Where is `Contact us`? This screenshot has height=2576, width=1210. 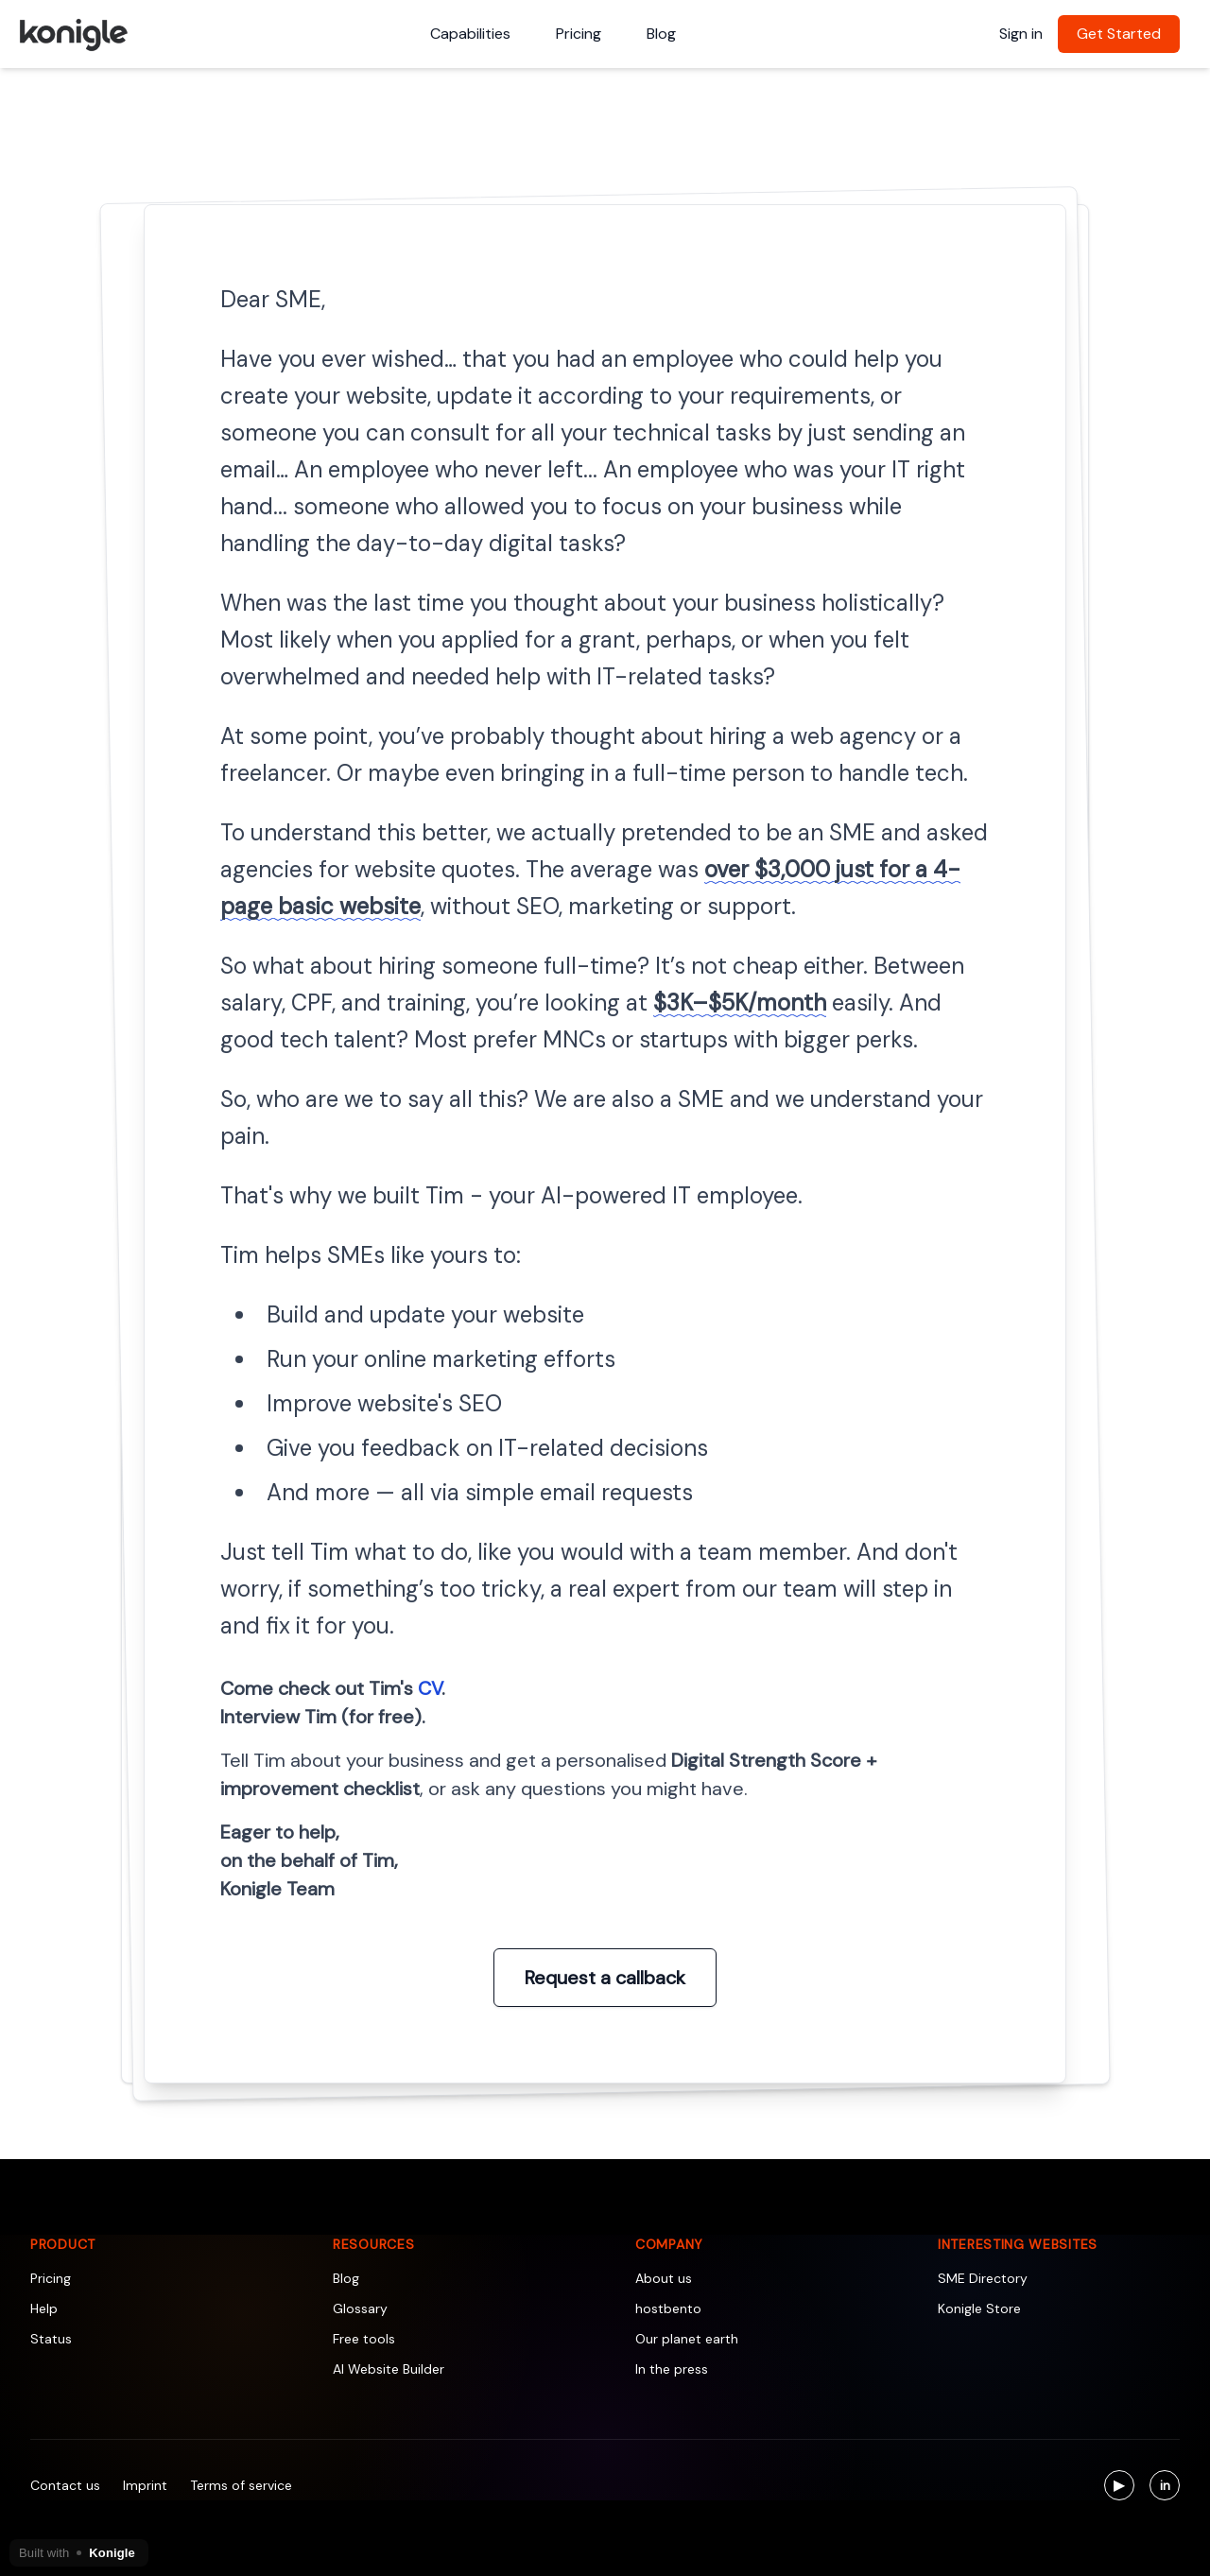 Contact us is located at coordinates (65, 2485).